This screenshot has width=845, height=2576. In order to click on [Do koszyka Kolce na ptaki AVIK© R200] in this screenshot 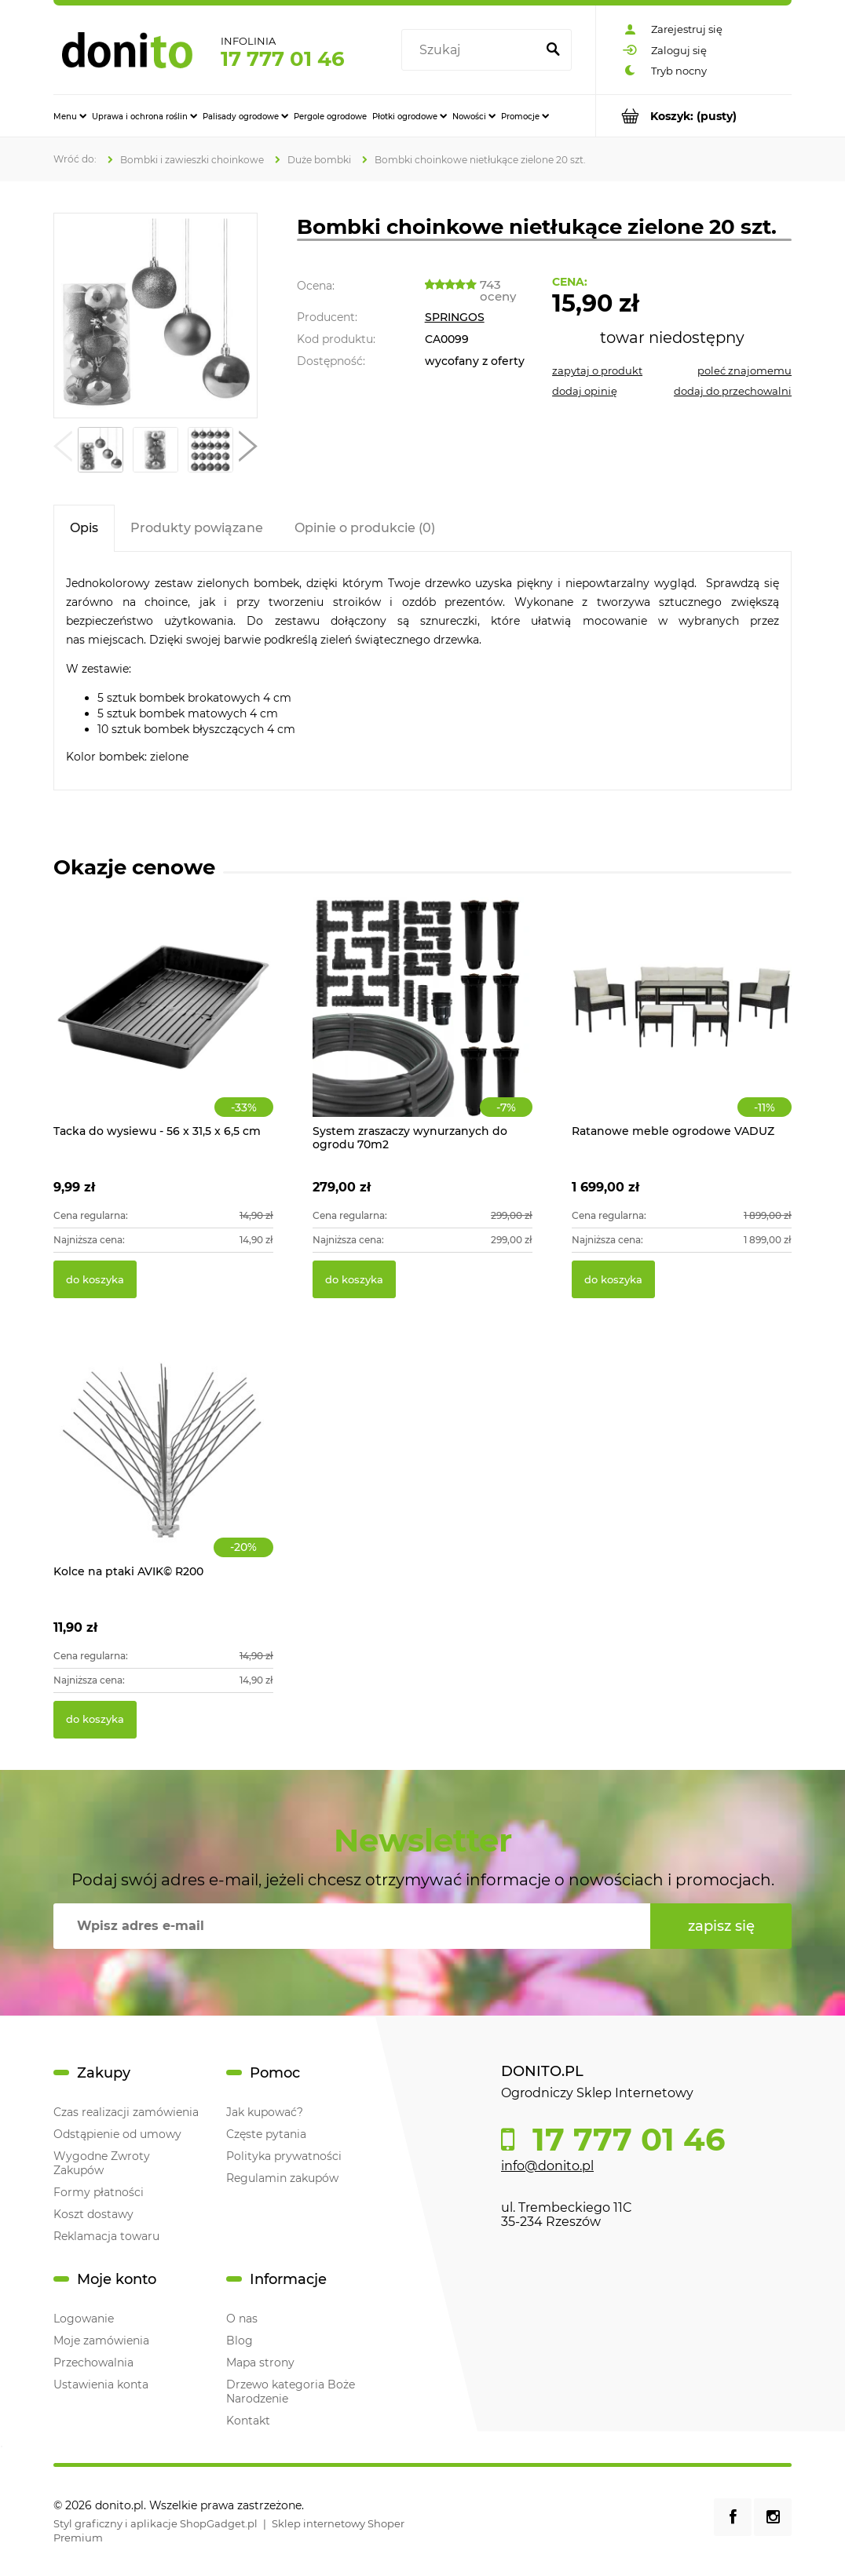, I will do `click(95, 1720)`.